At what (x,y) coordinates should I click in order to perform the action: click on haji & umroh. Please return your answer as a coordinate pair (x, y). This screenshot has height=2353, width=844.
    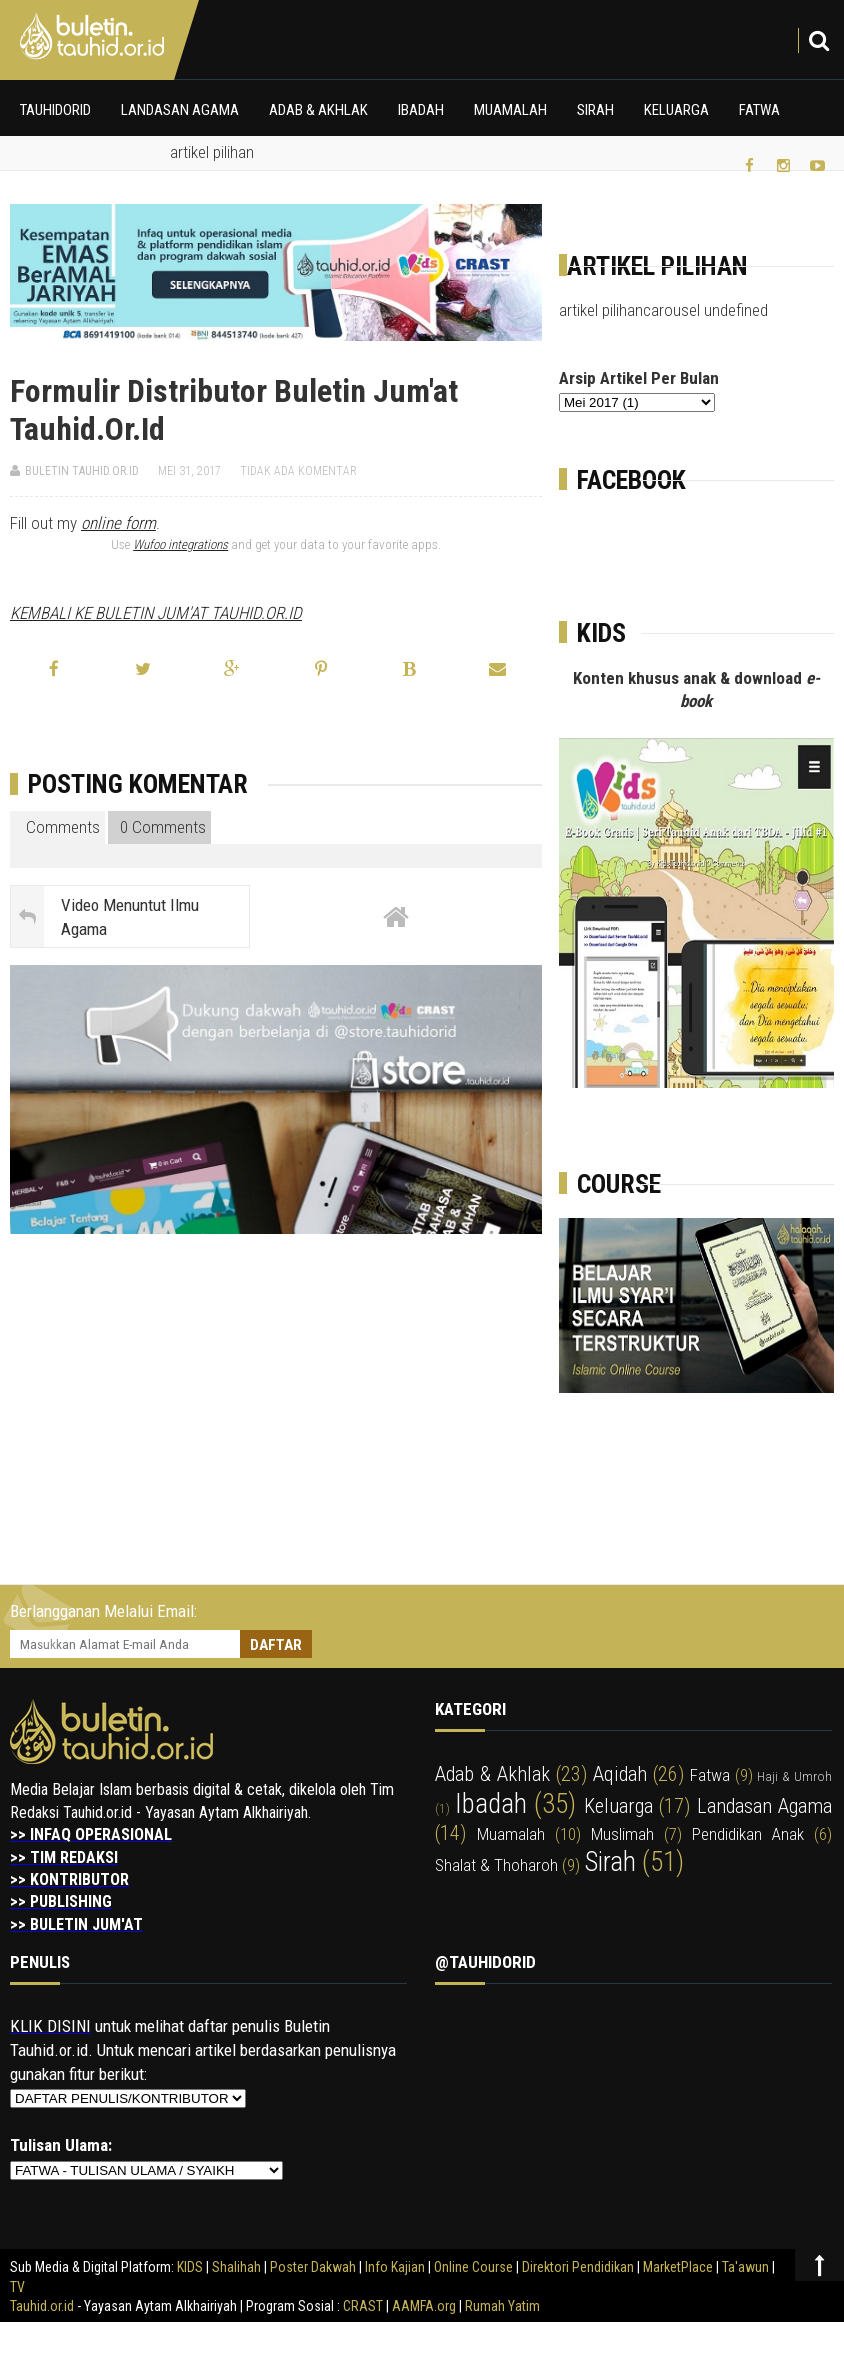
    Looking at the image, I should click on (794, 1776).